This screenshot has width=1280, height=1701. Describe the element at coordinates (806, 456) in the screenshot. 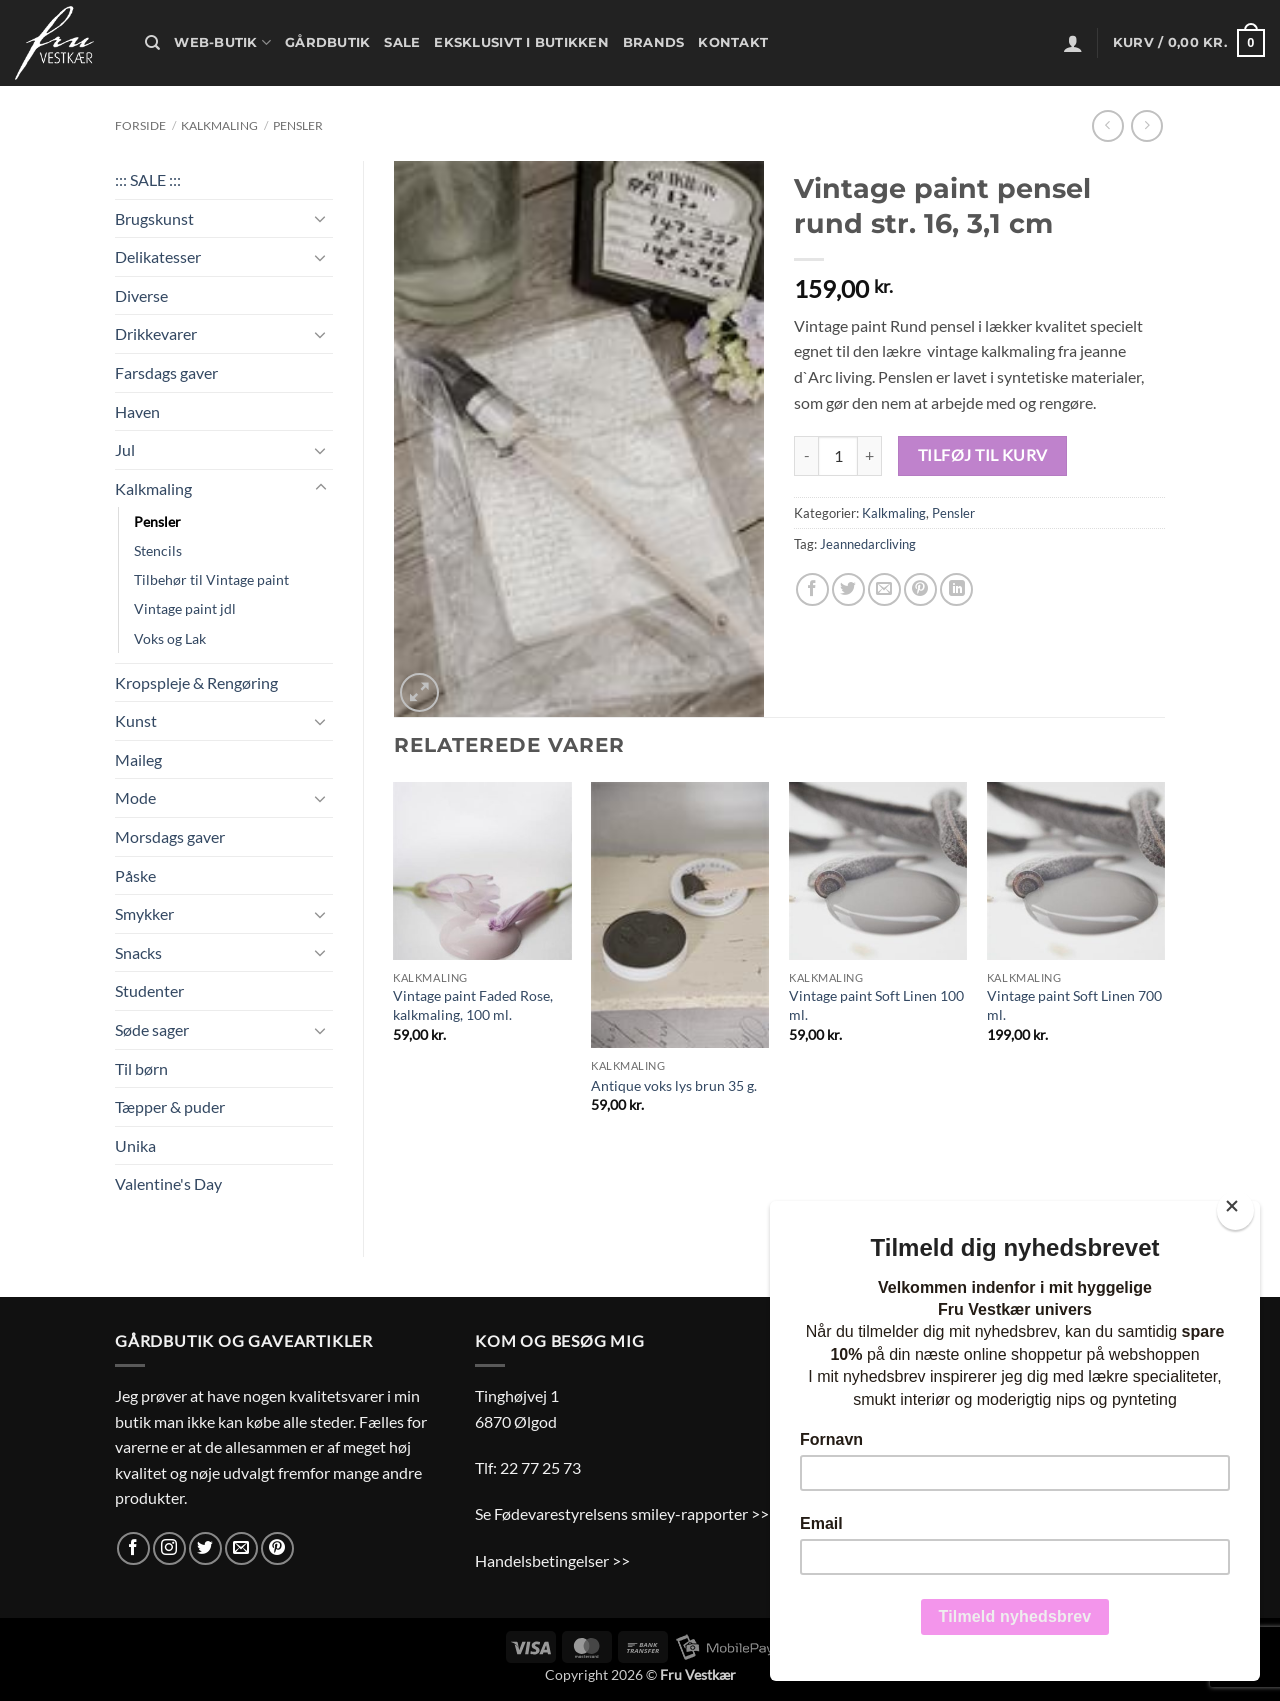

I see `[Reducer mængden af Vintage paint pensel rund str. 16, 3,1 cm]` at that location.